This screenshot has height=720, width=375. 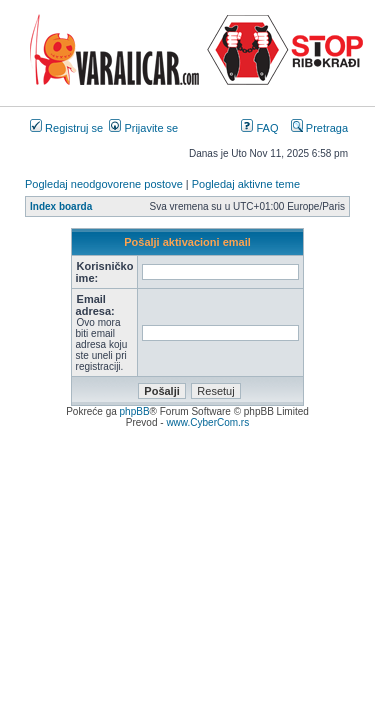 What do you see at coordinates (319, 128) in the screenshot?
I see `Pretraga` at bounding box center [319, 128].